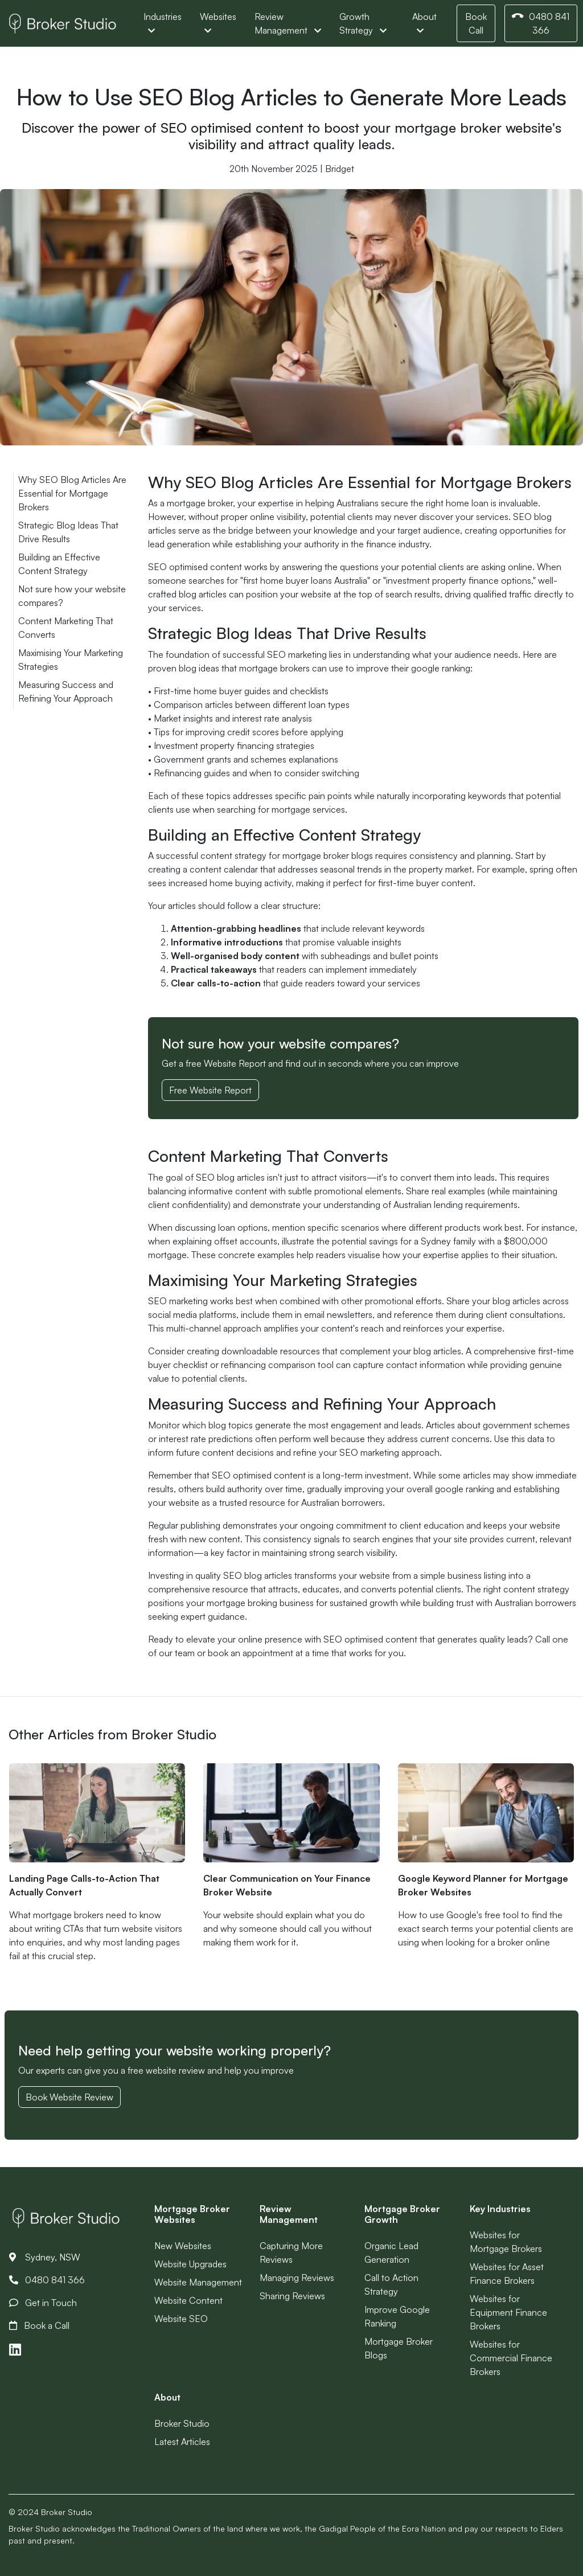 The image size is (583, 2576). What do you see at coordinates (508, 2312) in the screenshot?
I see `Websites for Equipment Finance Brokers` at bounding box center [508, 2312].